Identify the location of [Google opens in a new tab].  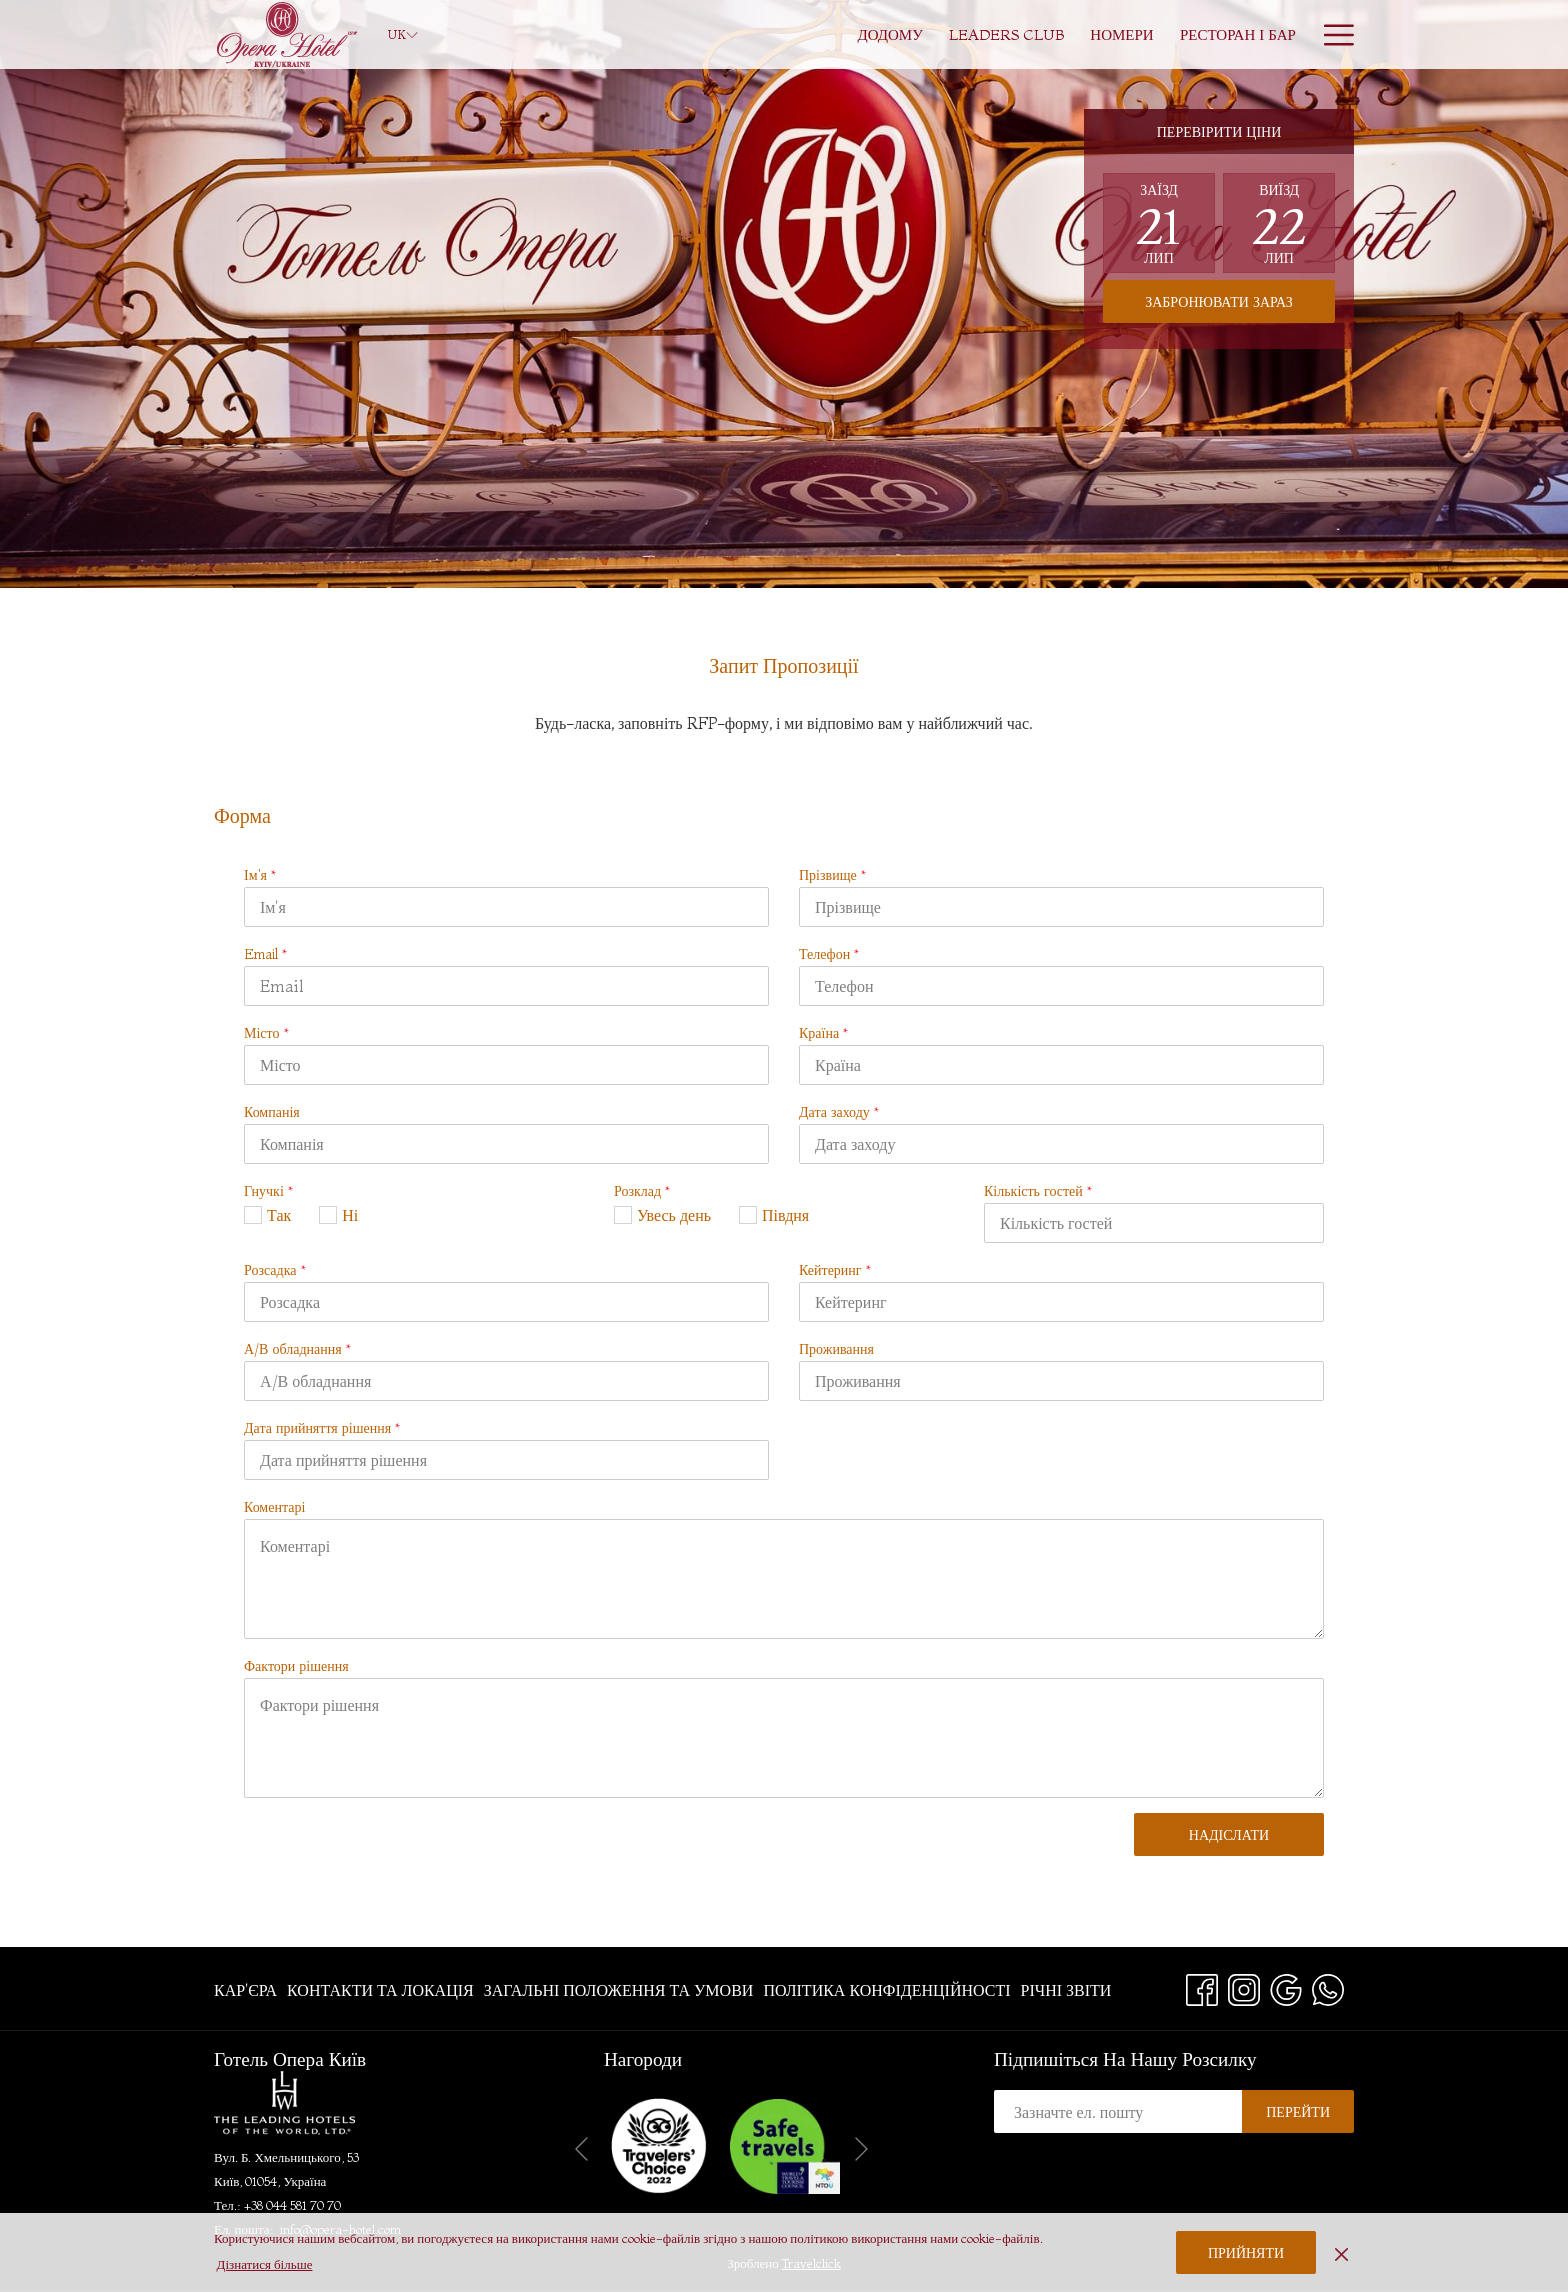
(1286, 1986).